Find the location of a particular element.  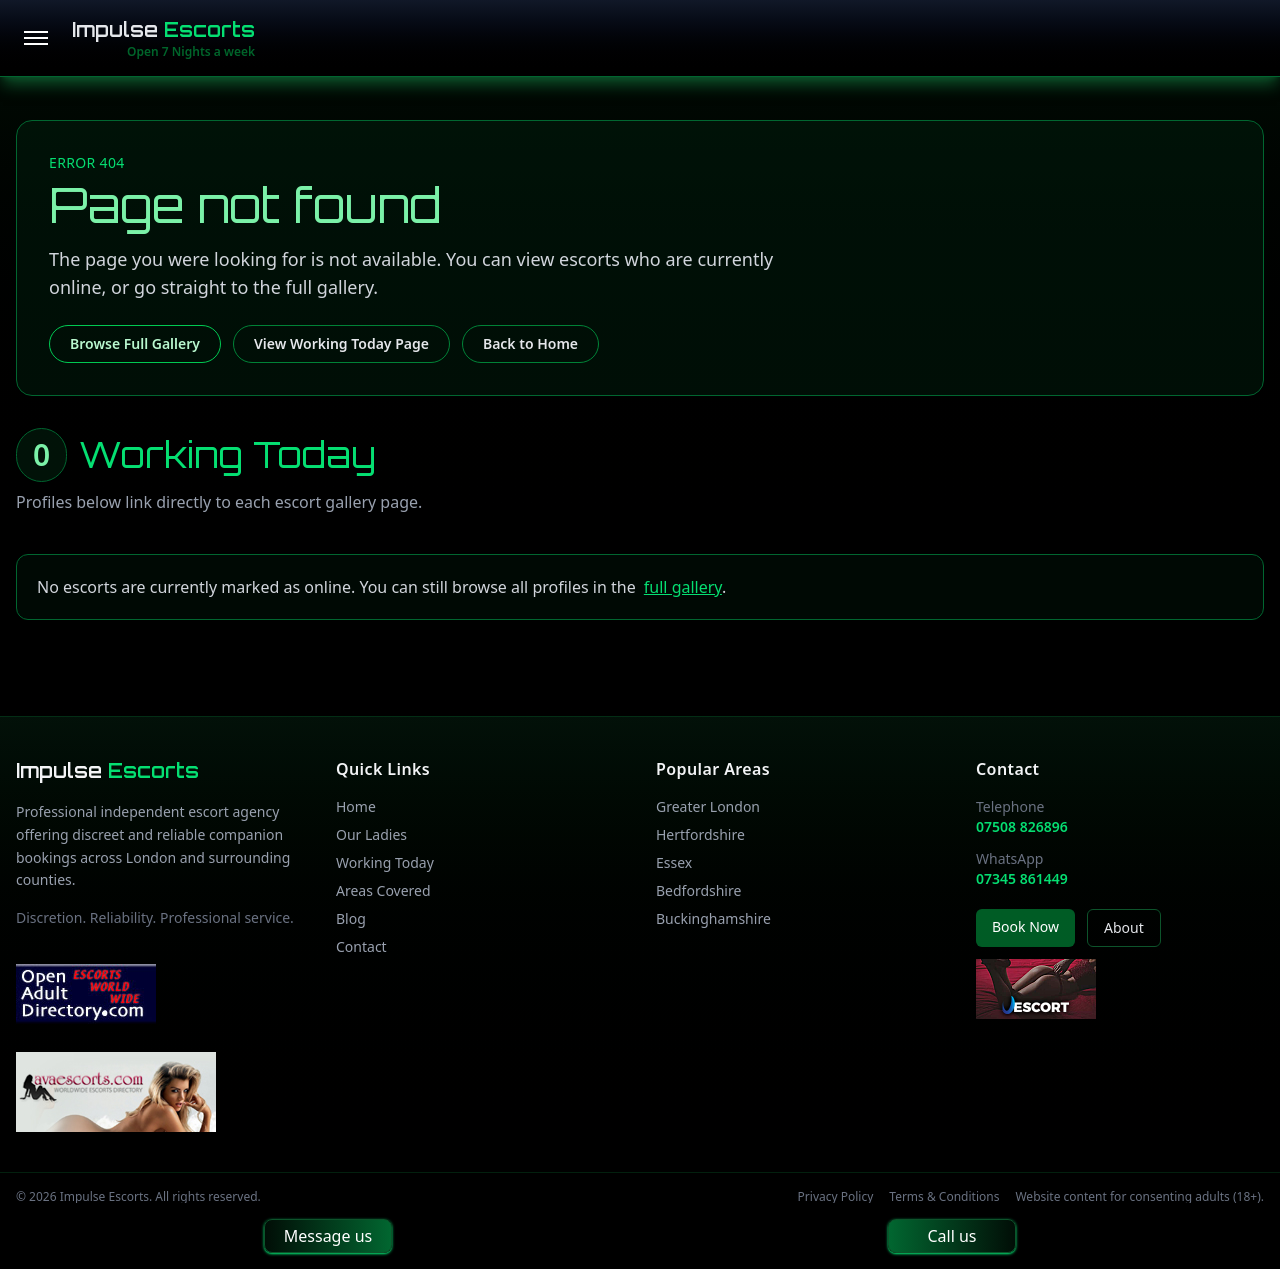

Terms & Conditions is located at coordinates (944, 1197).